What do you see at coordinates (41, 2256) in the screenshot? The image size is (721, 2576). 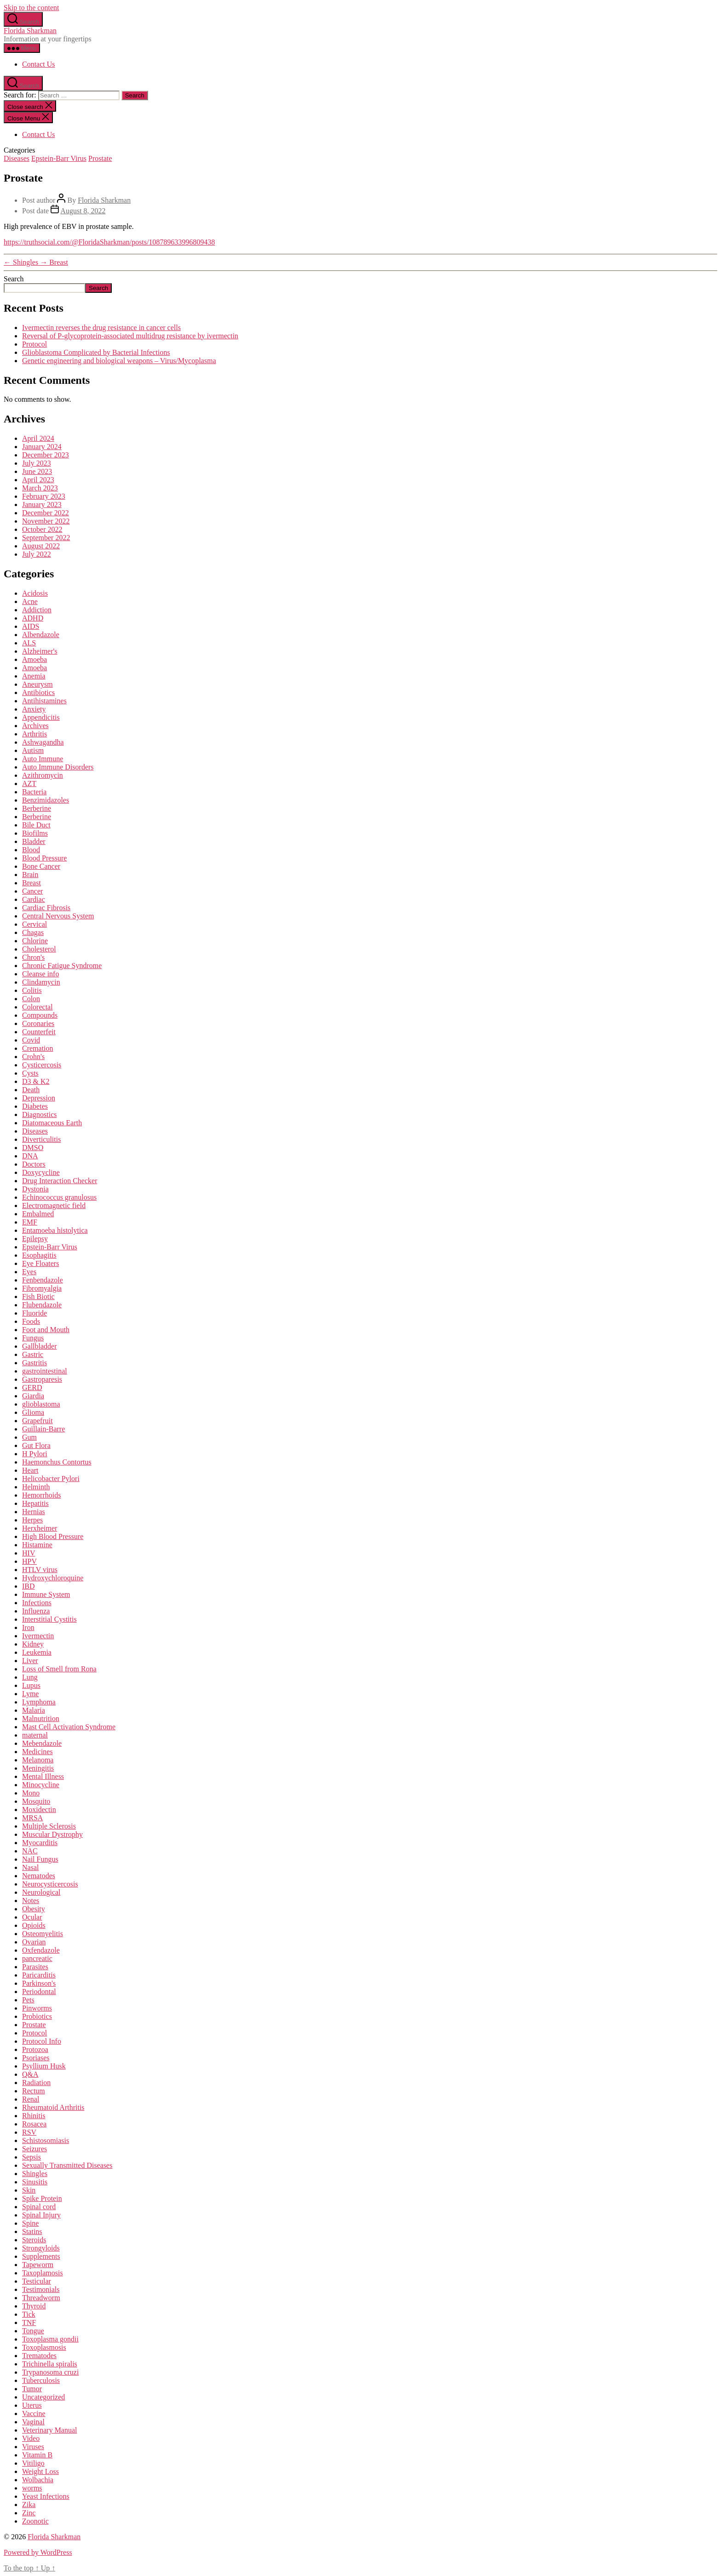 I see `Supplements` at bounding box center [41, 2256].